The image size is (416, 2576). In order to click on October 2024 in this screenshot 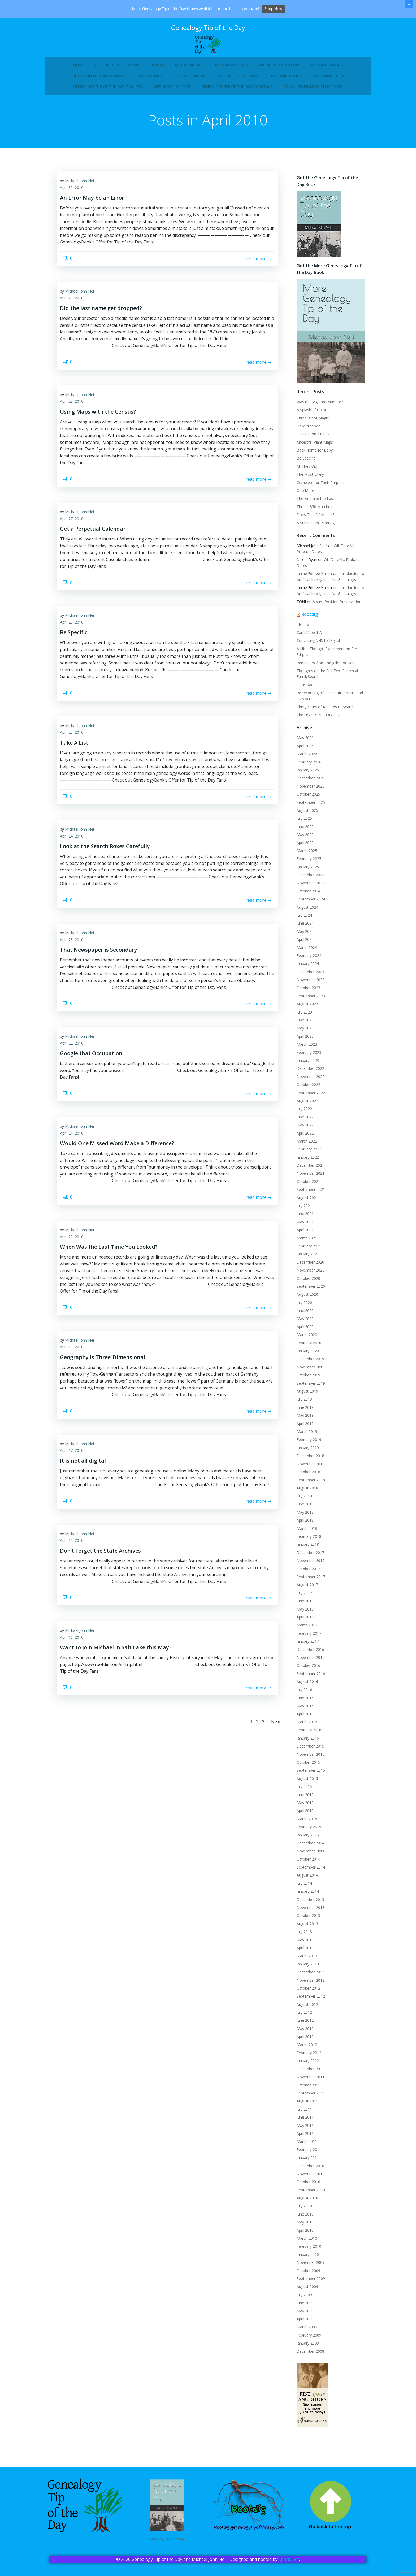, I will do `click(305, 895)`.